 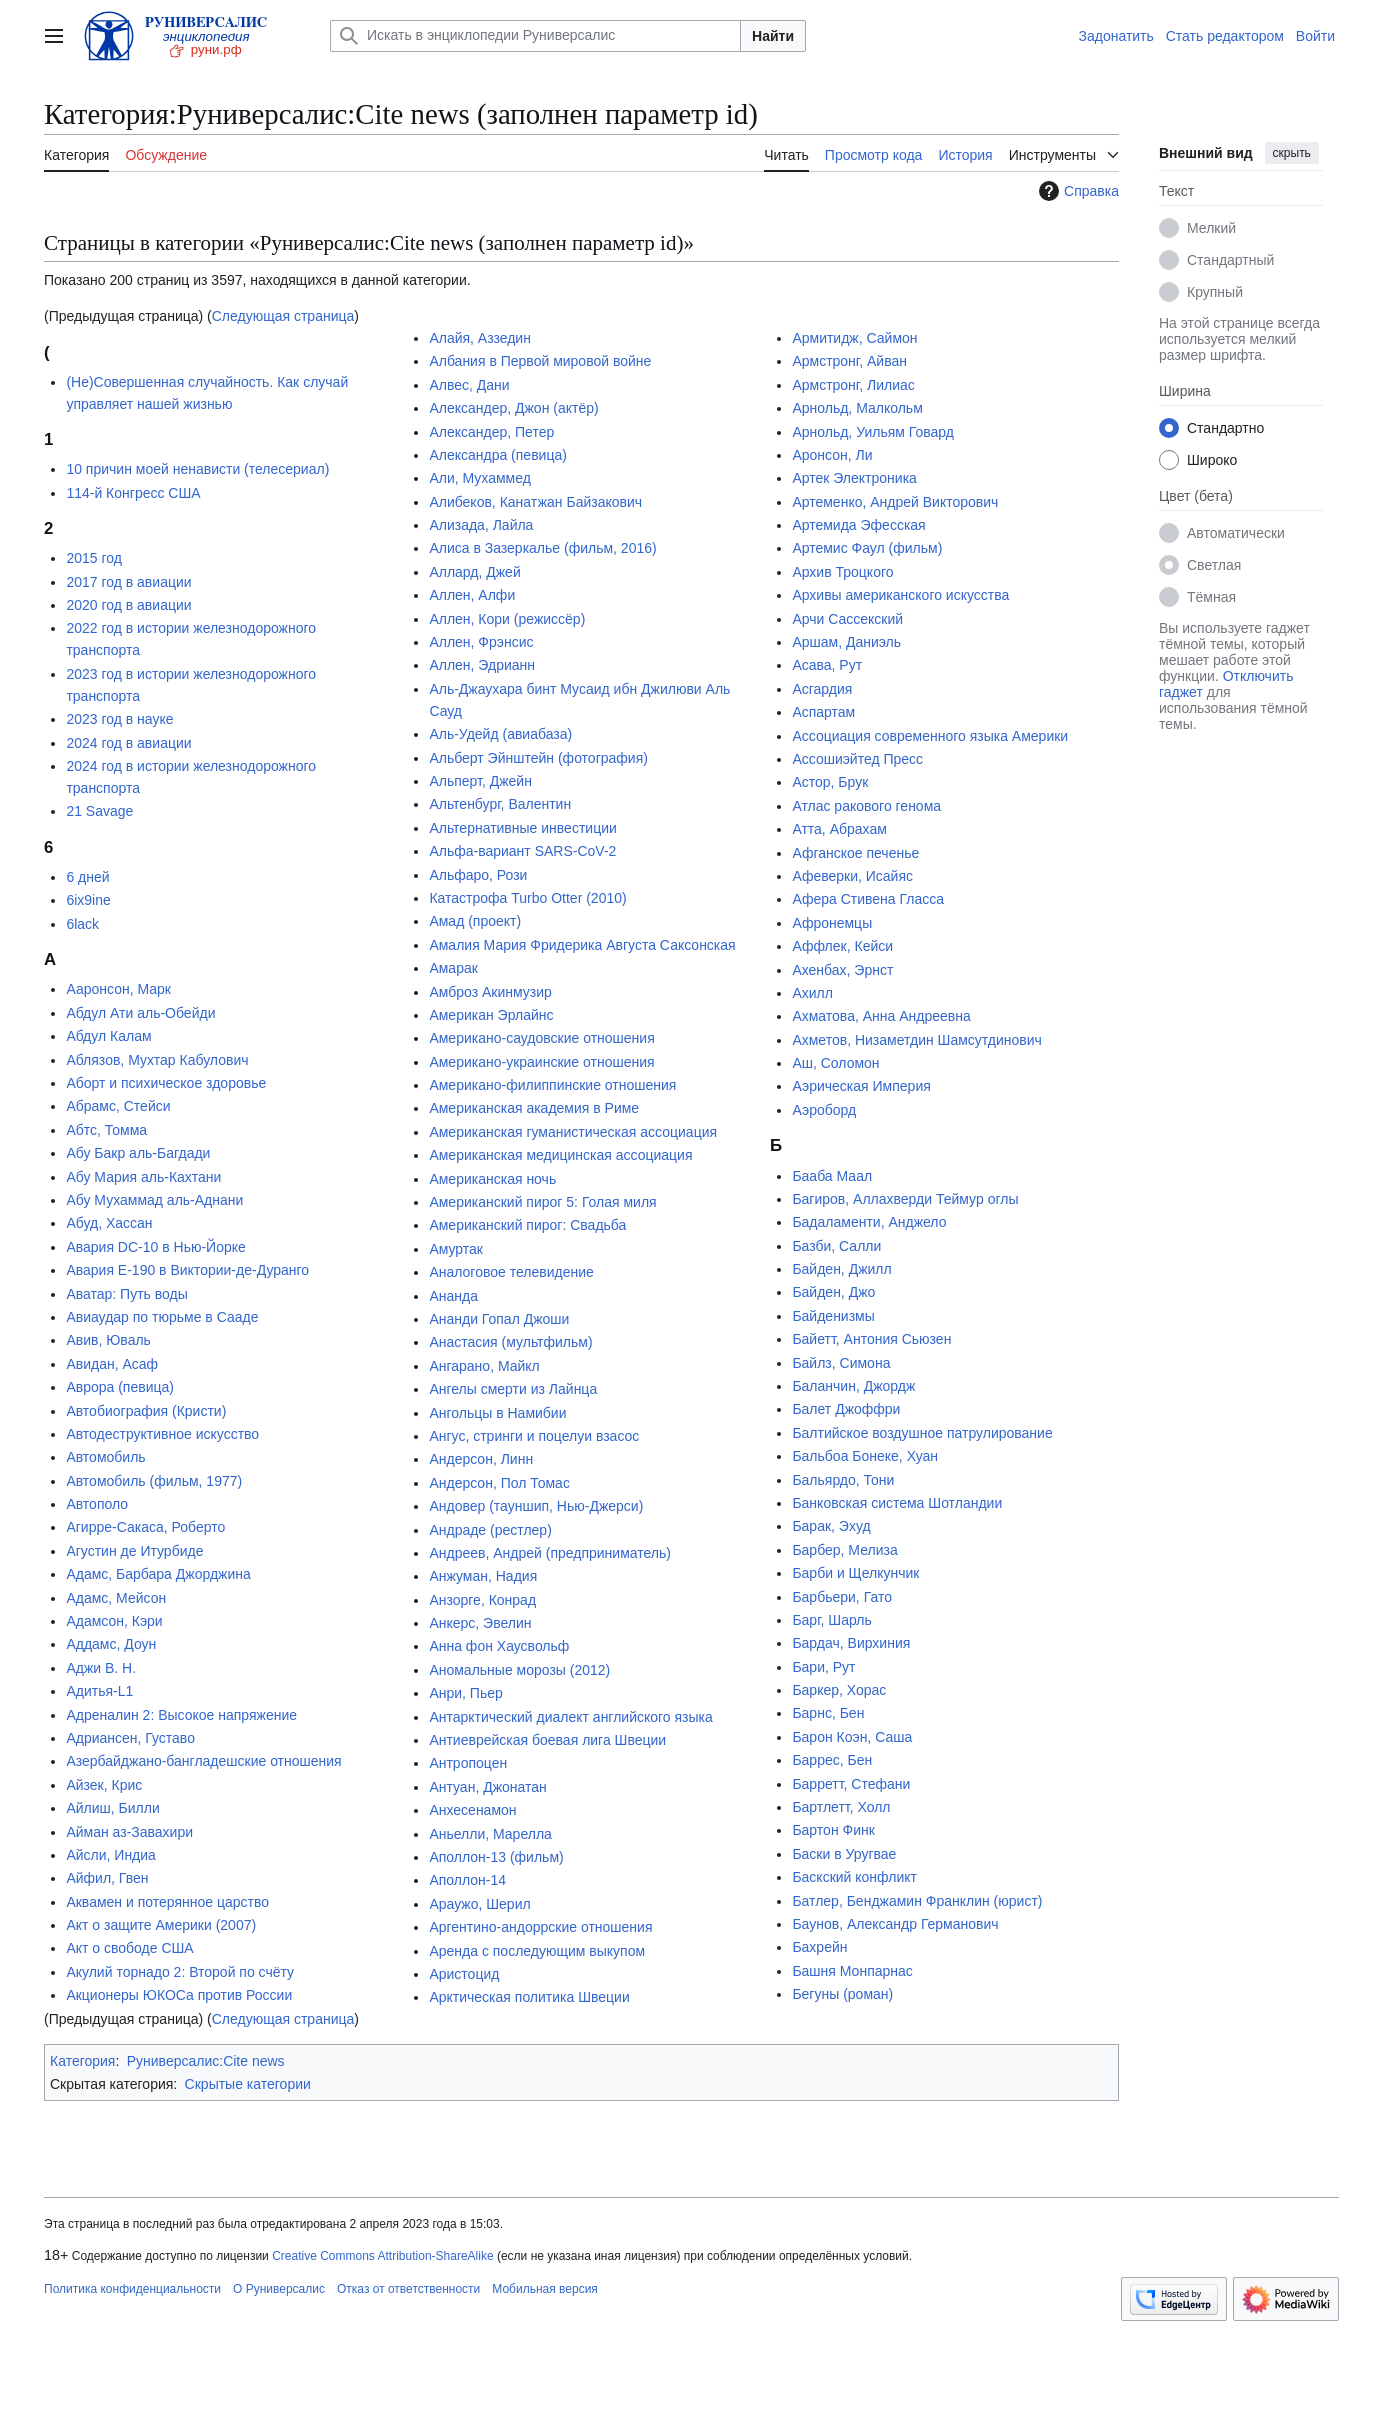 What do you see at coordinates (812, 993) in the screenshot?
I see `Ахилл` at bounding box center [812, 993].